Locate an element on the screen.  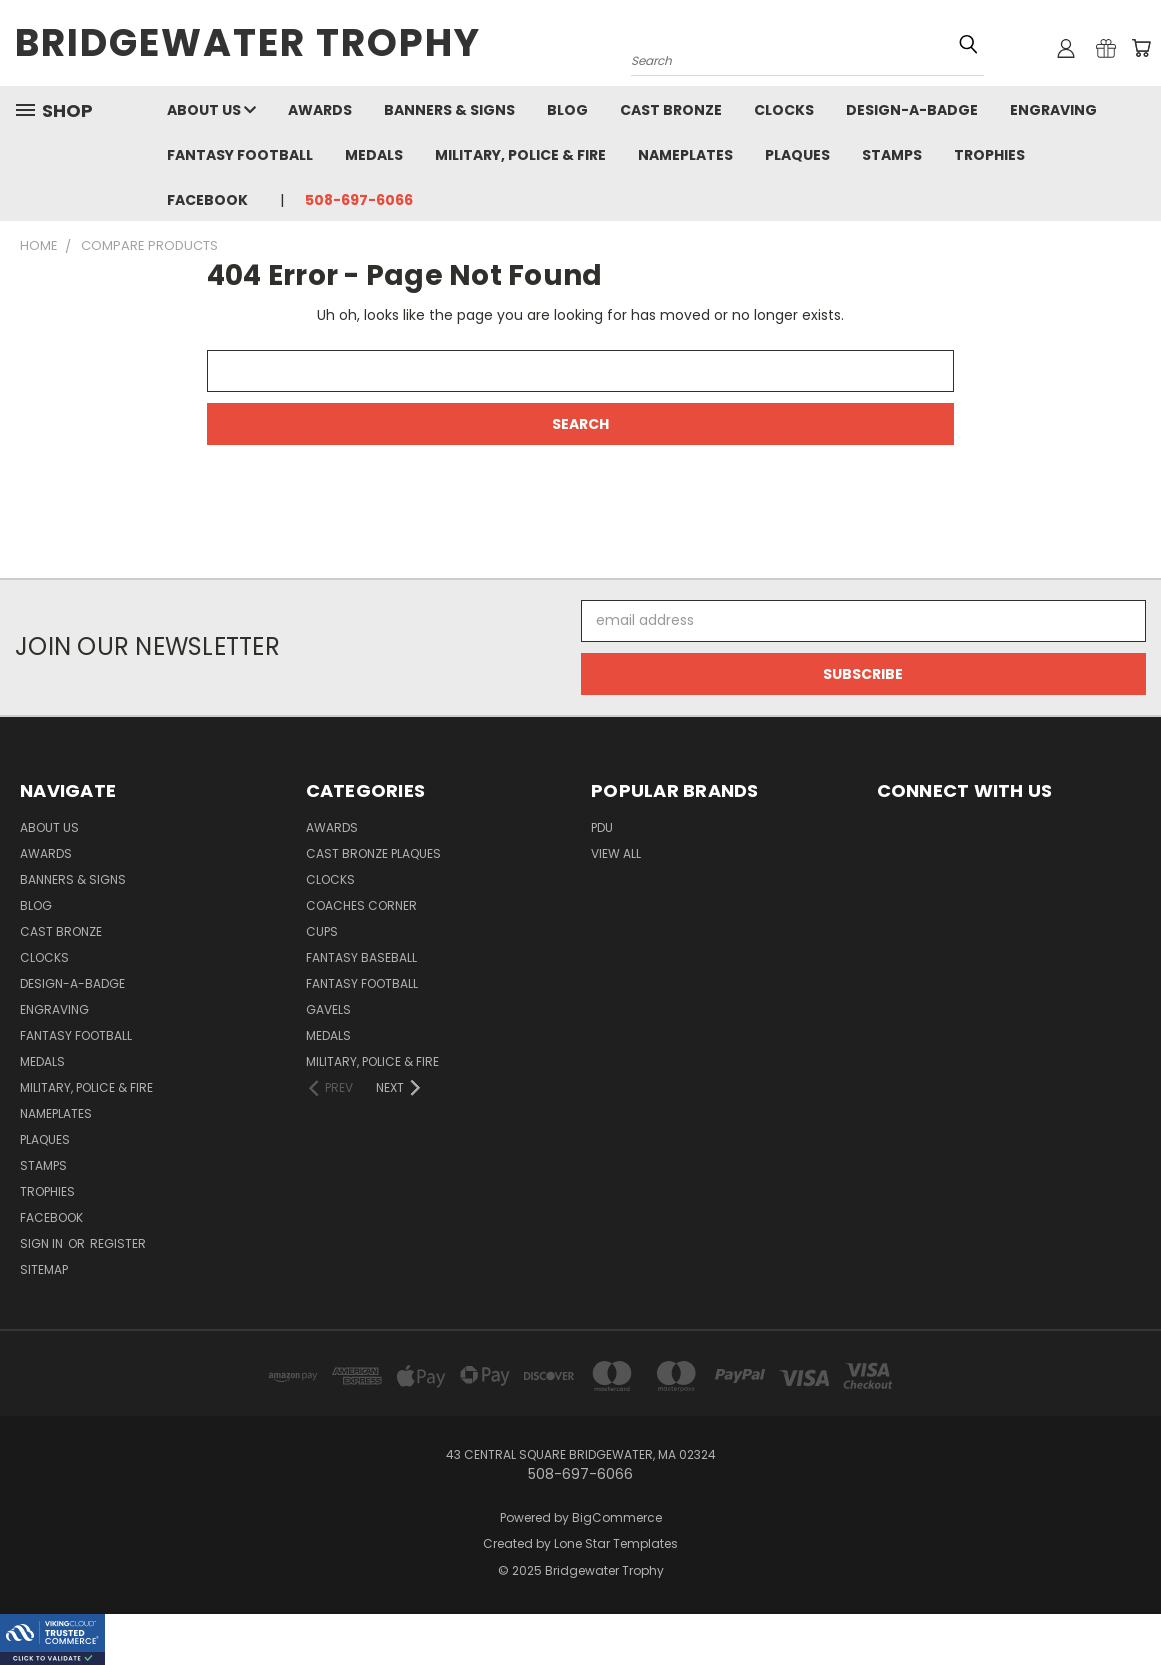
508-697-6066 is located at coordinates (359, 200).